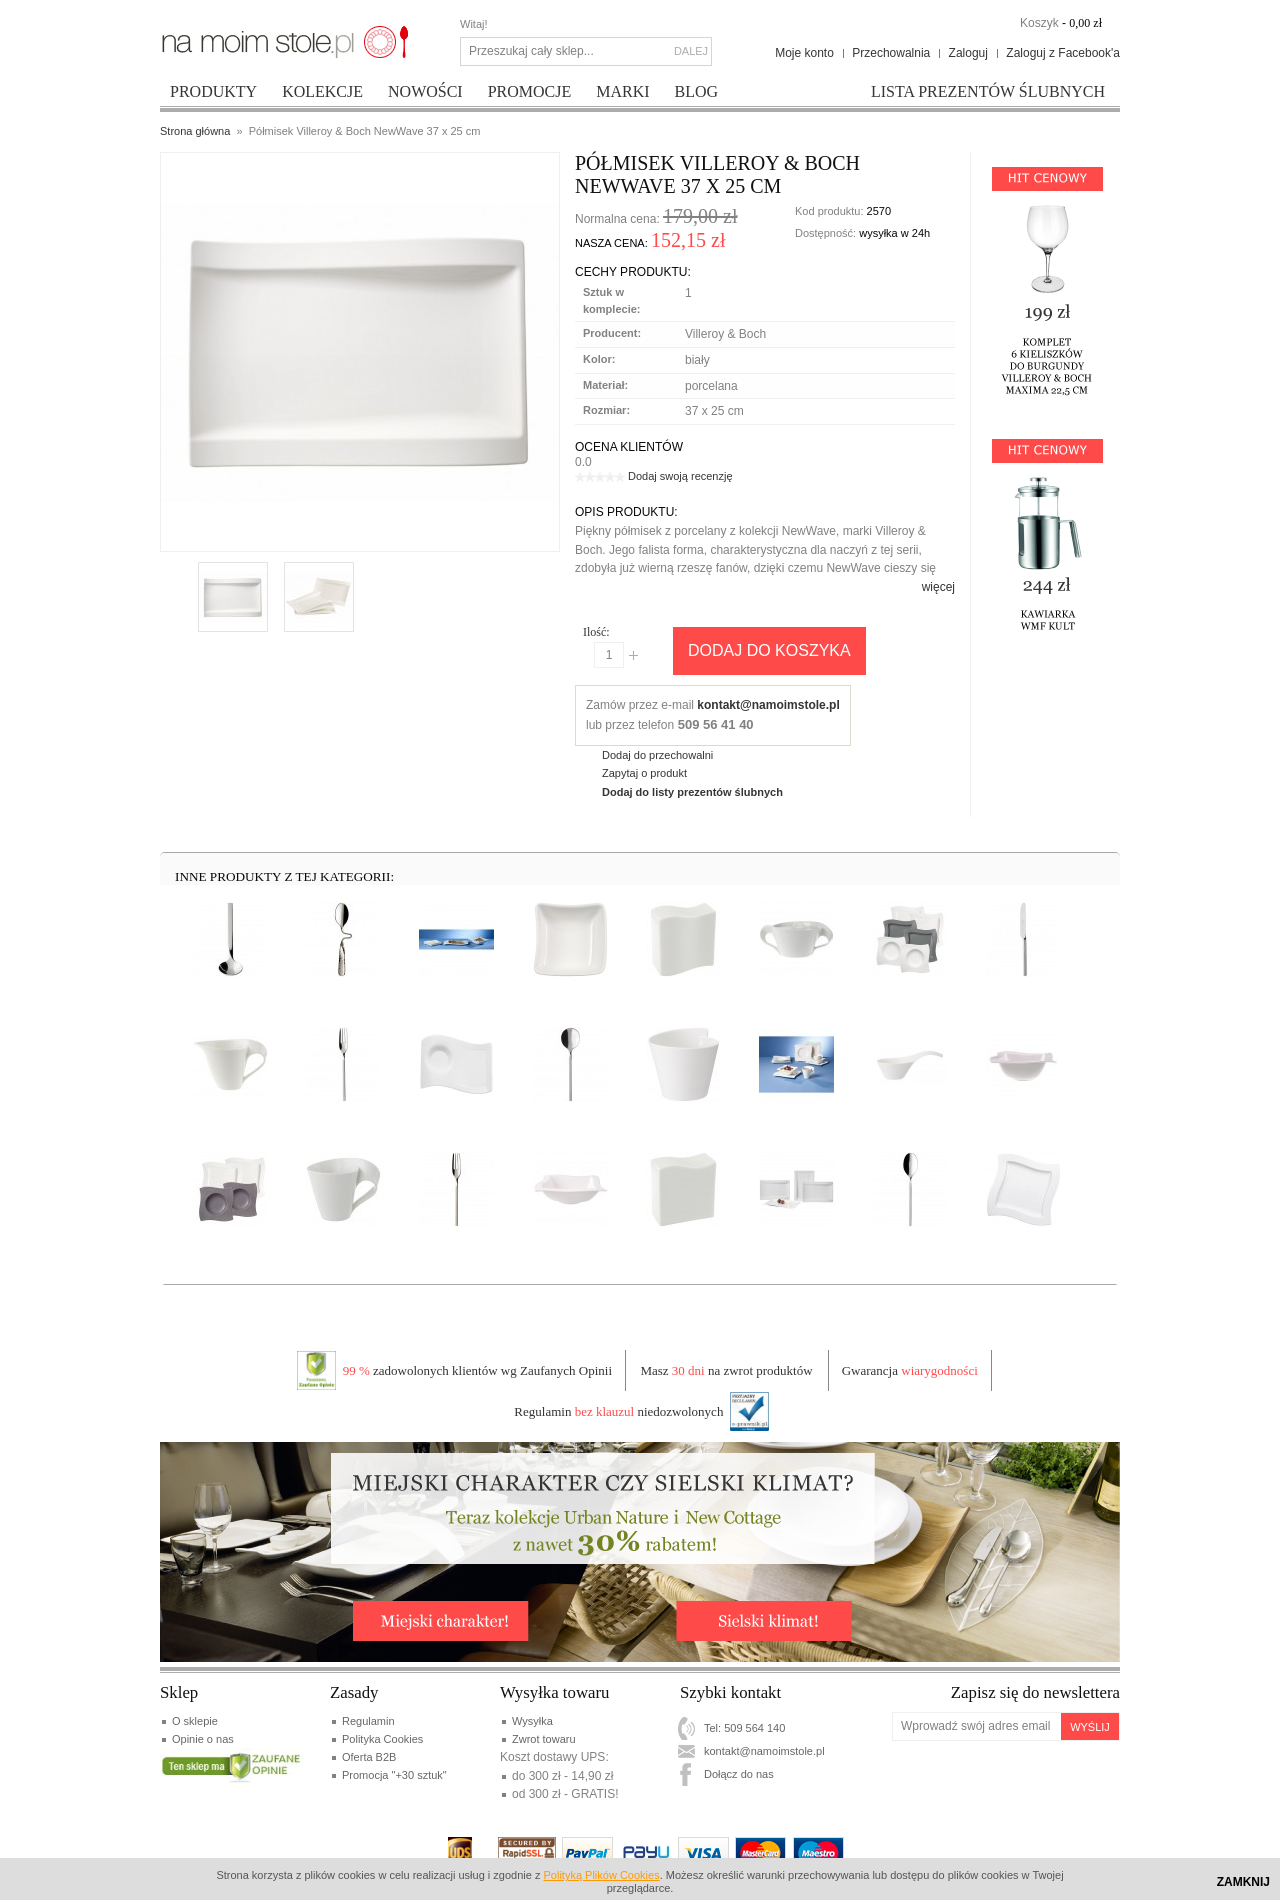  Describe the element at coordinates (692, 792) in the screenshot. I see `Dodaj do listy prezentów ślubnych` at that location.